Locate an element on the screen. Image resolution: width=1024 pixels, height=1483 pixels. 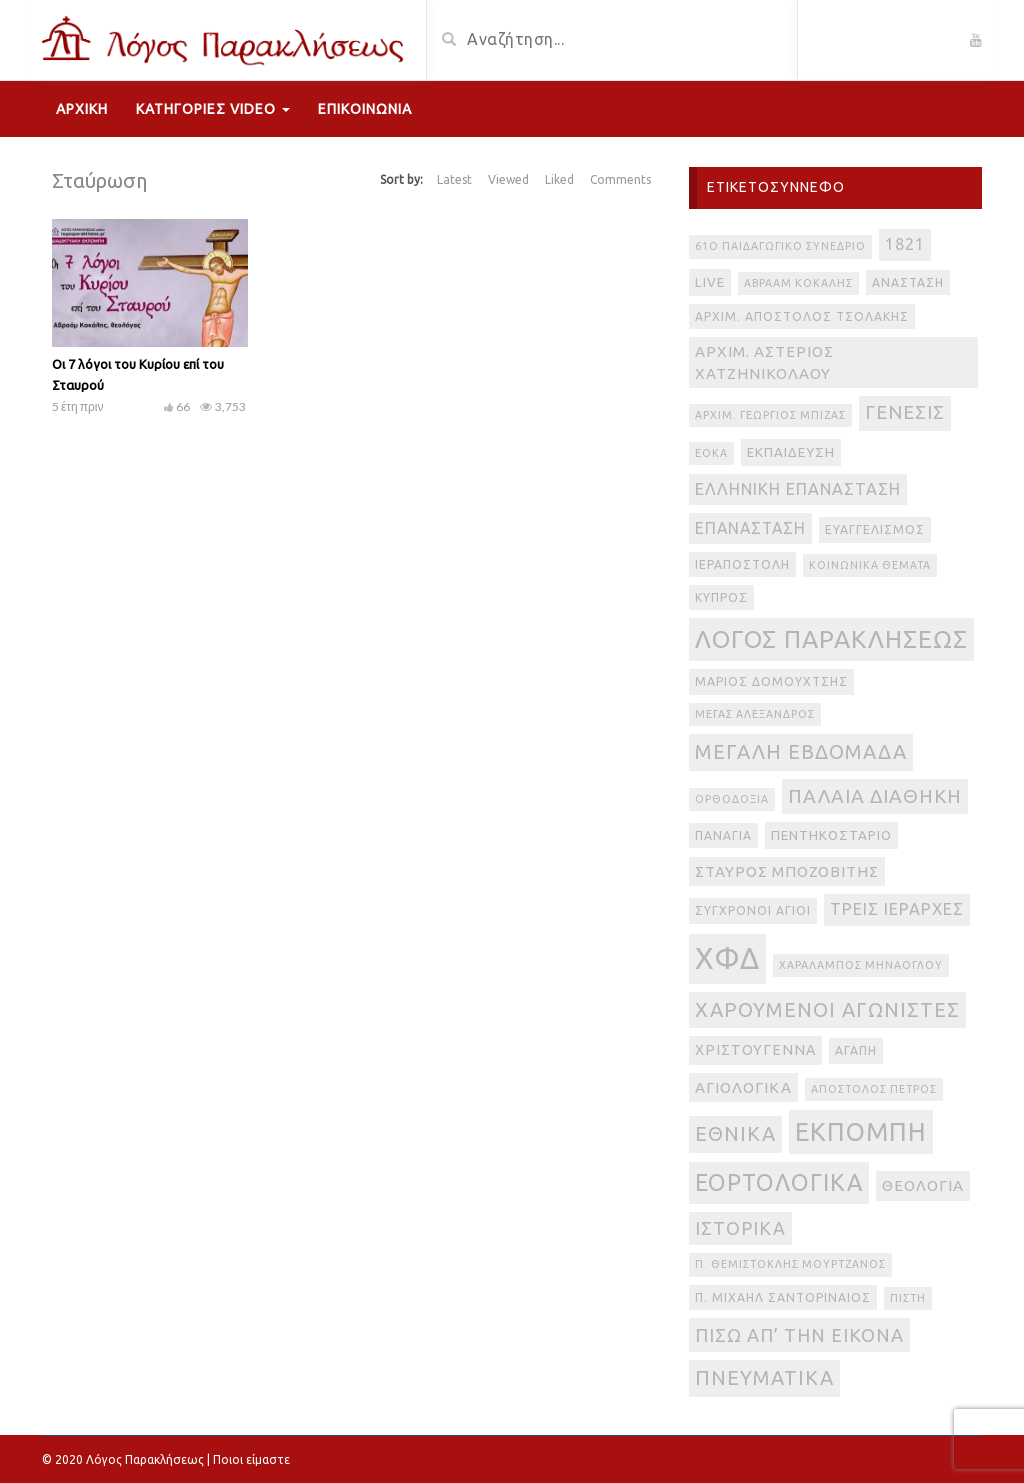
Χαρούμενοι Αγωνιστές [Χαρούμενοι Αγωνιστές (17 στοιχεία)] is located at coordinates (827, 1009).